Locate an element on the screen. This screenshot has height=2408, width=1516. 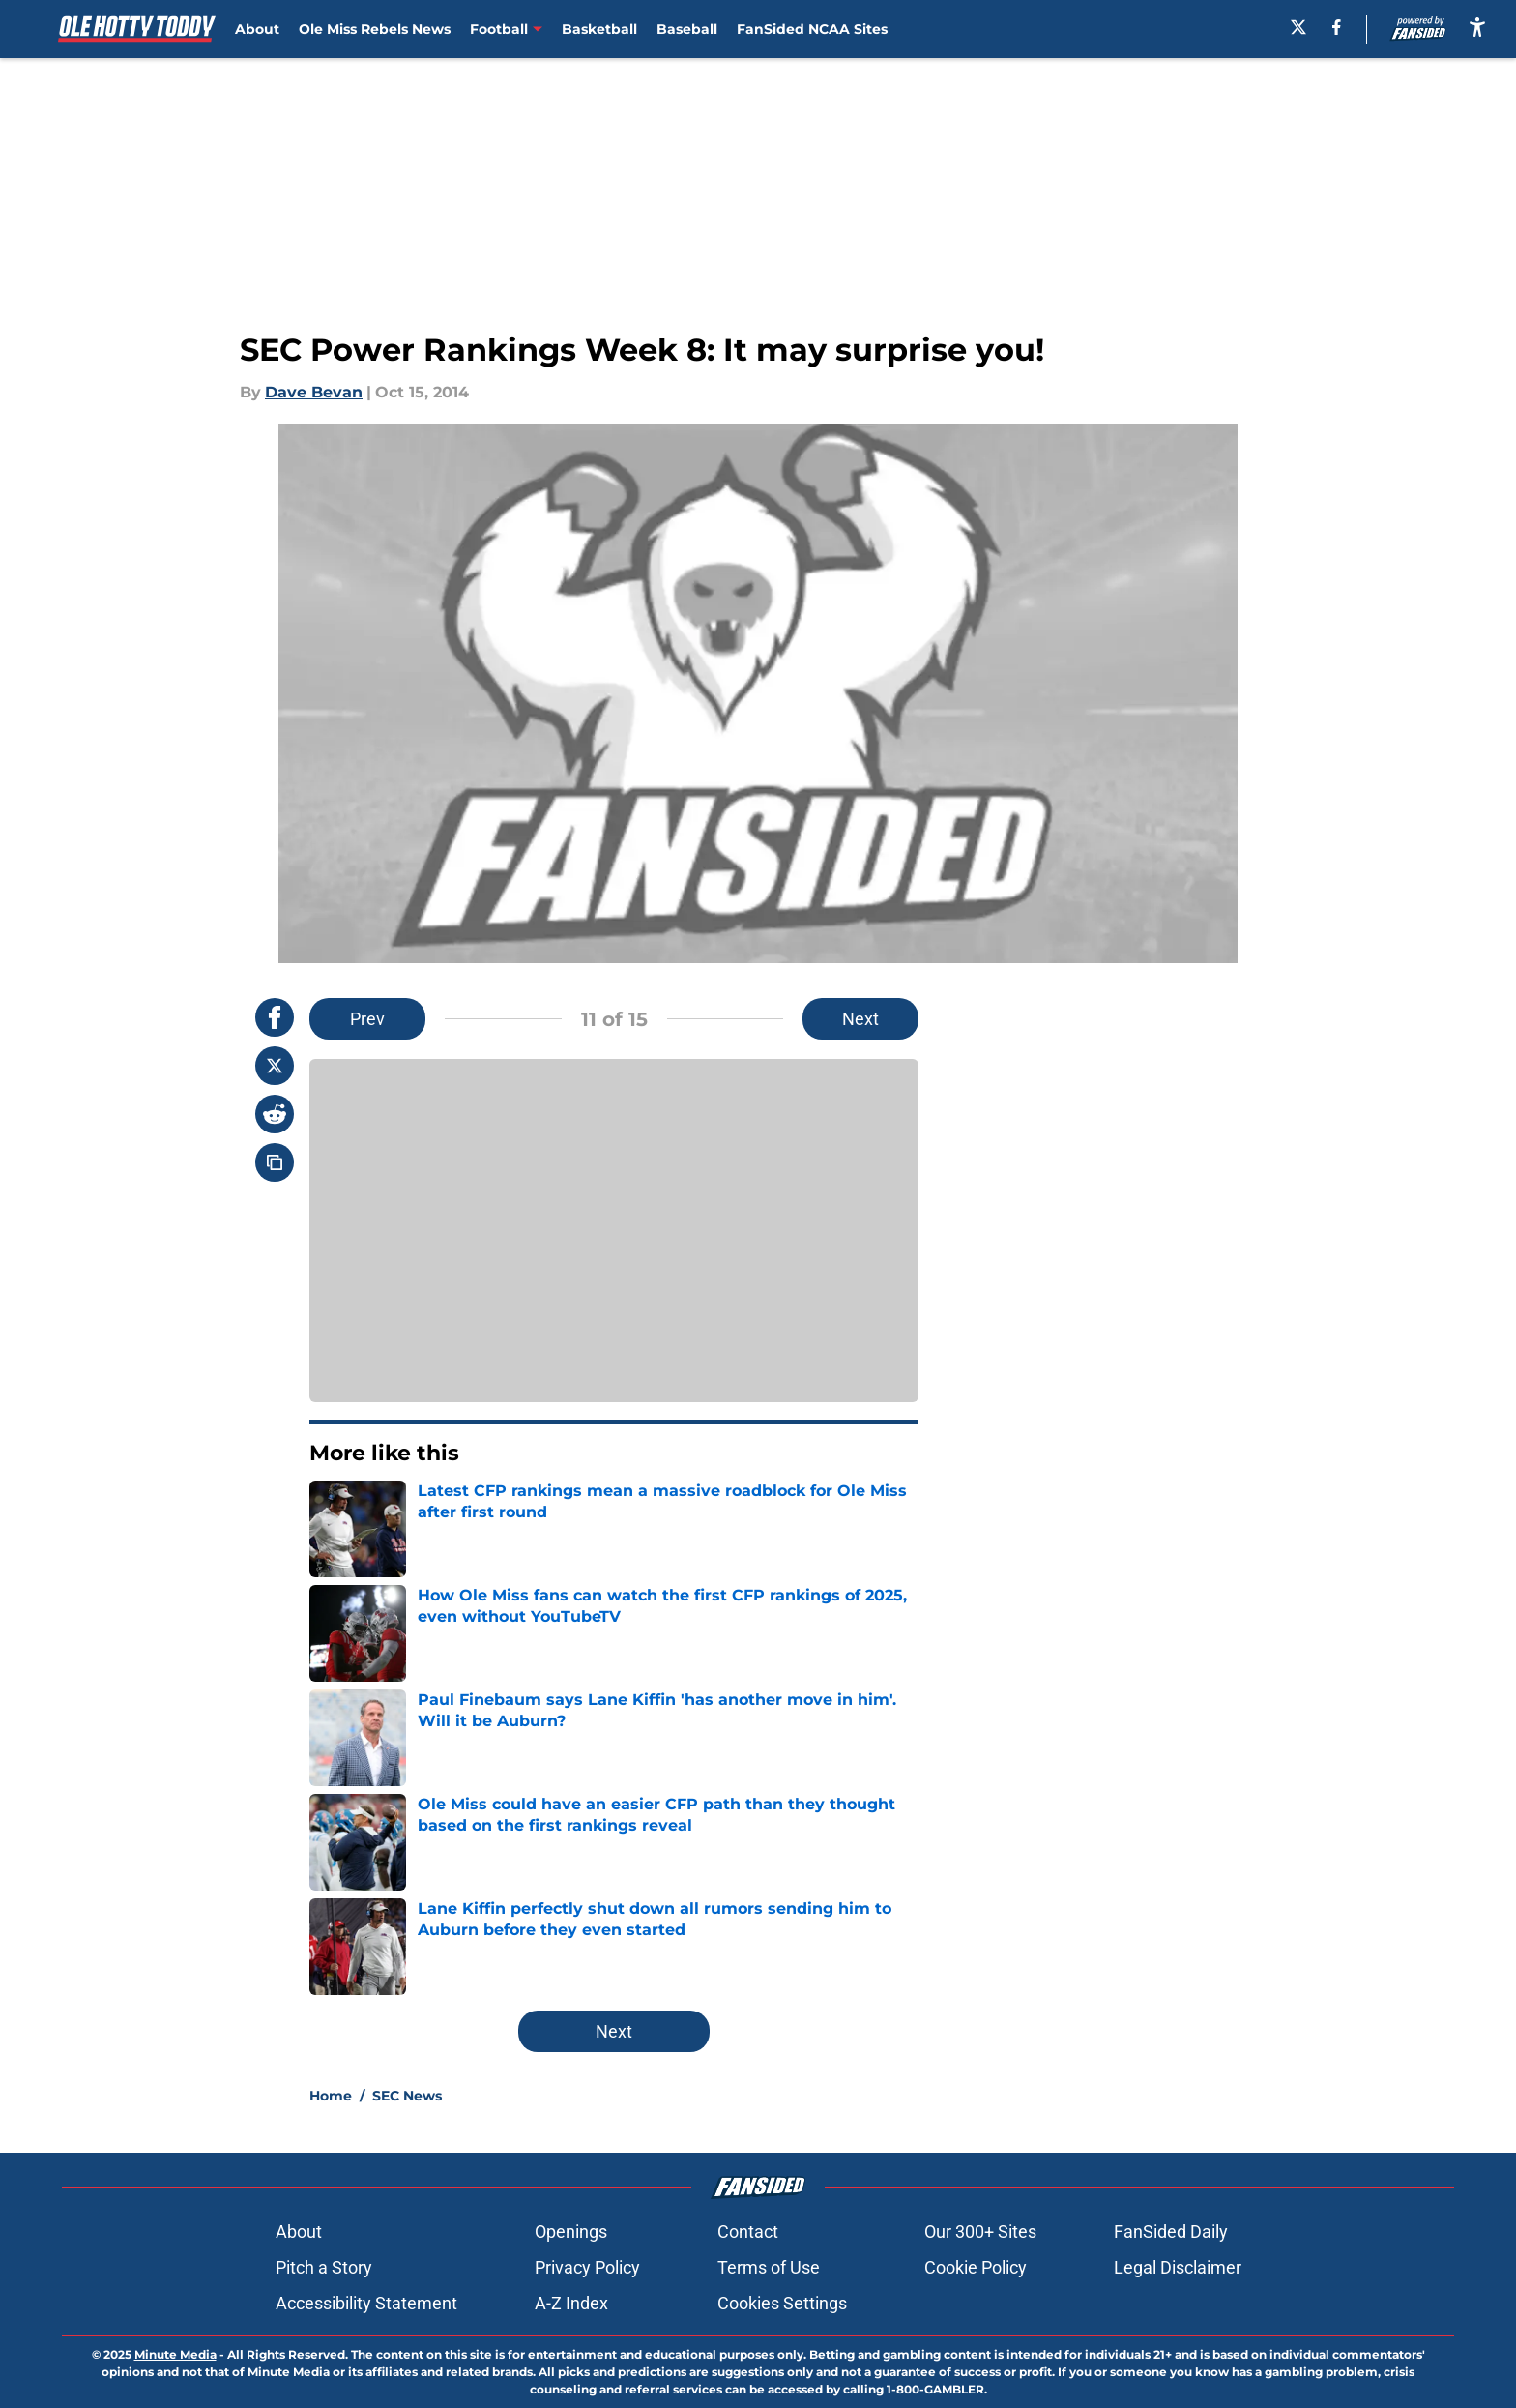
Our 300+ Sites is located at coordinates (980, 2231).